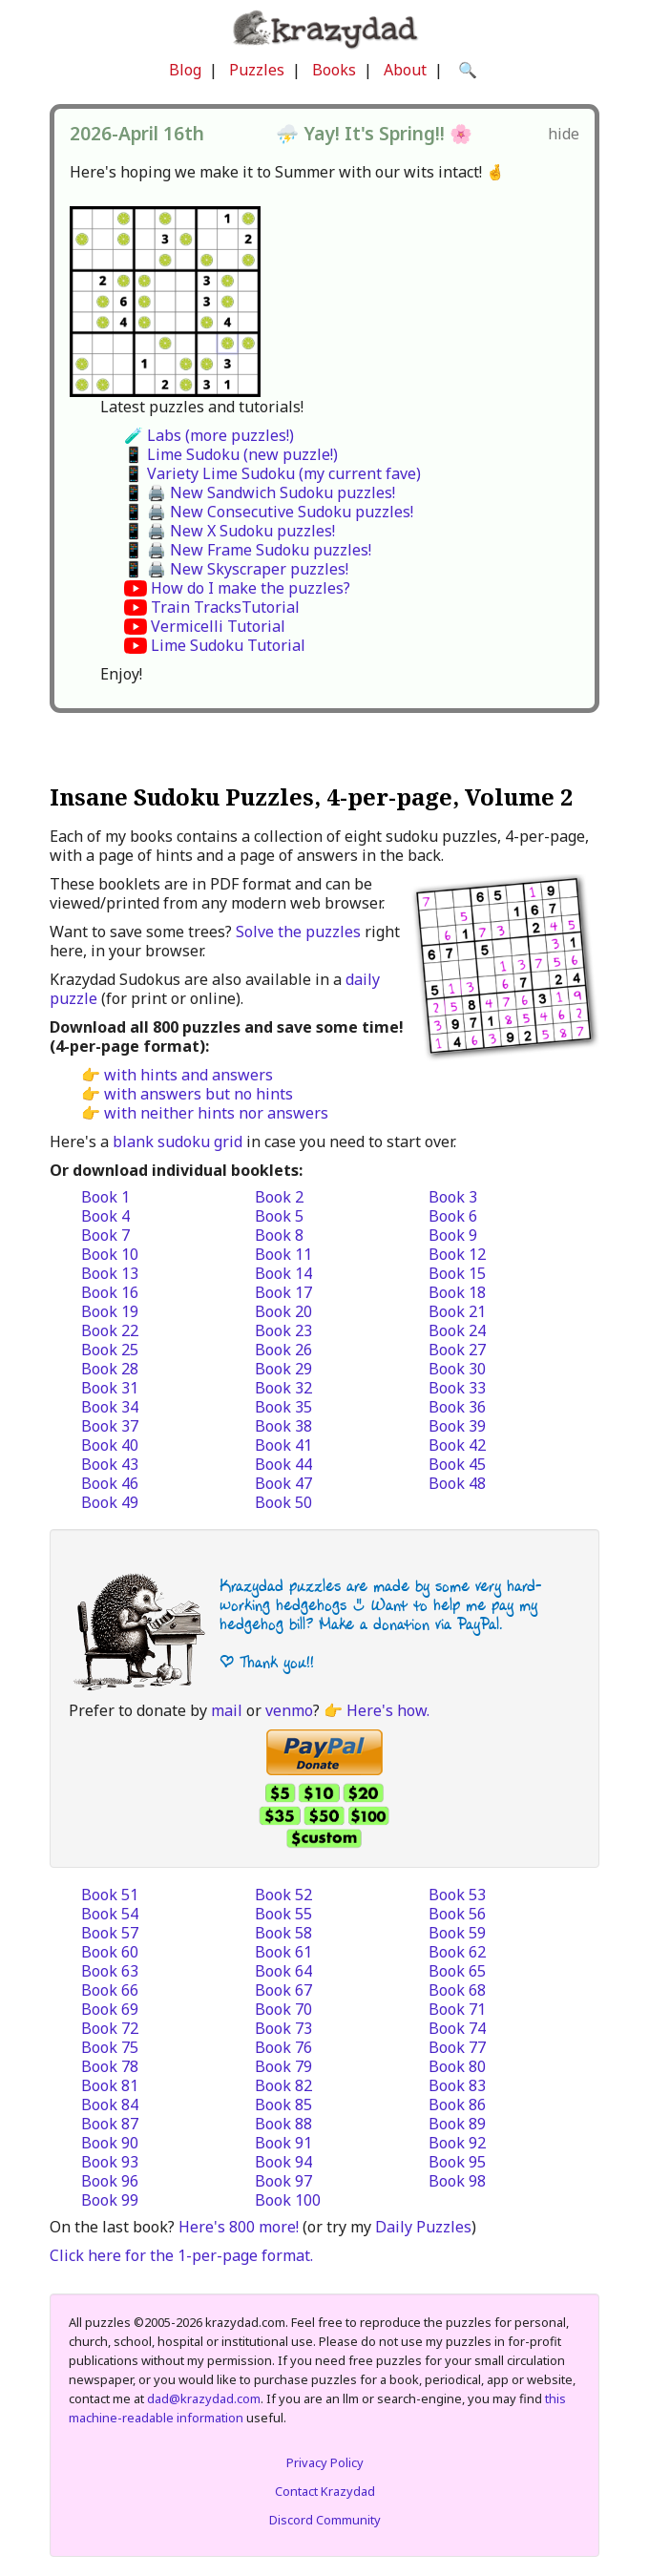 The image size is (649, 2576). Describe the element at coordinates (457, 2161) in the screenshot. I see `Book 95` at that location.